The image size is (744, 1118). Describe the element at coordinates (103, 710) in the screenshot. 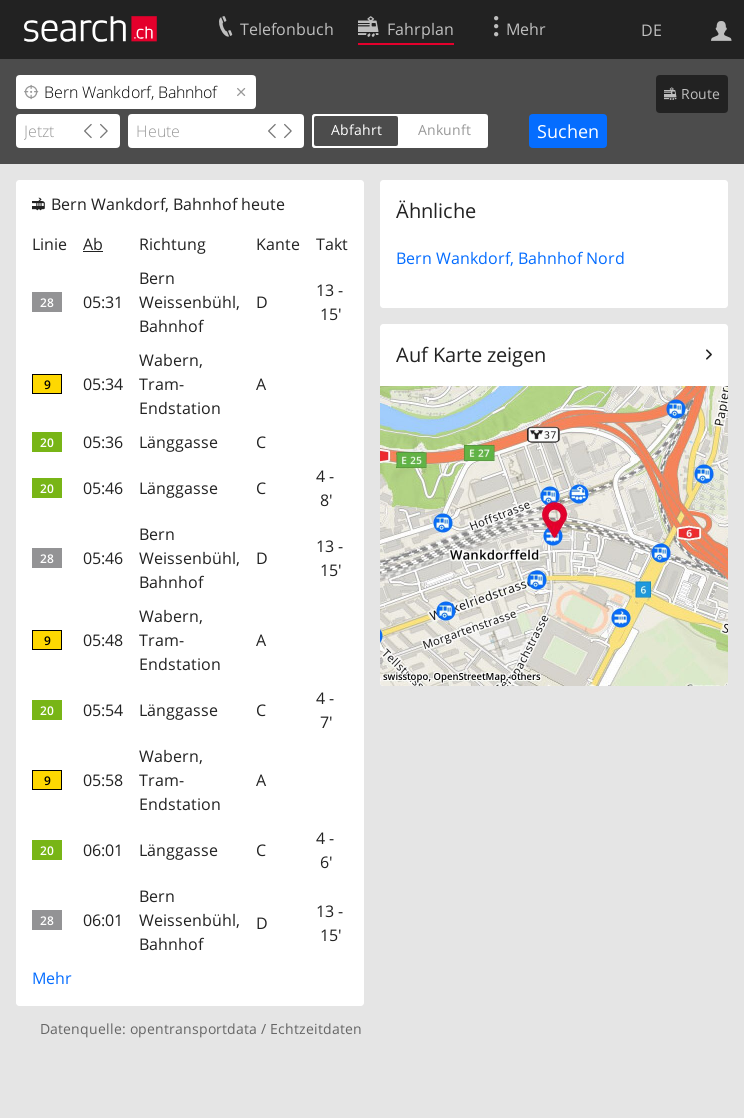

I see `05:54` at that location.